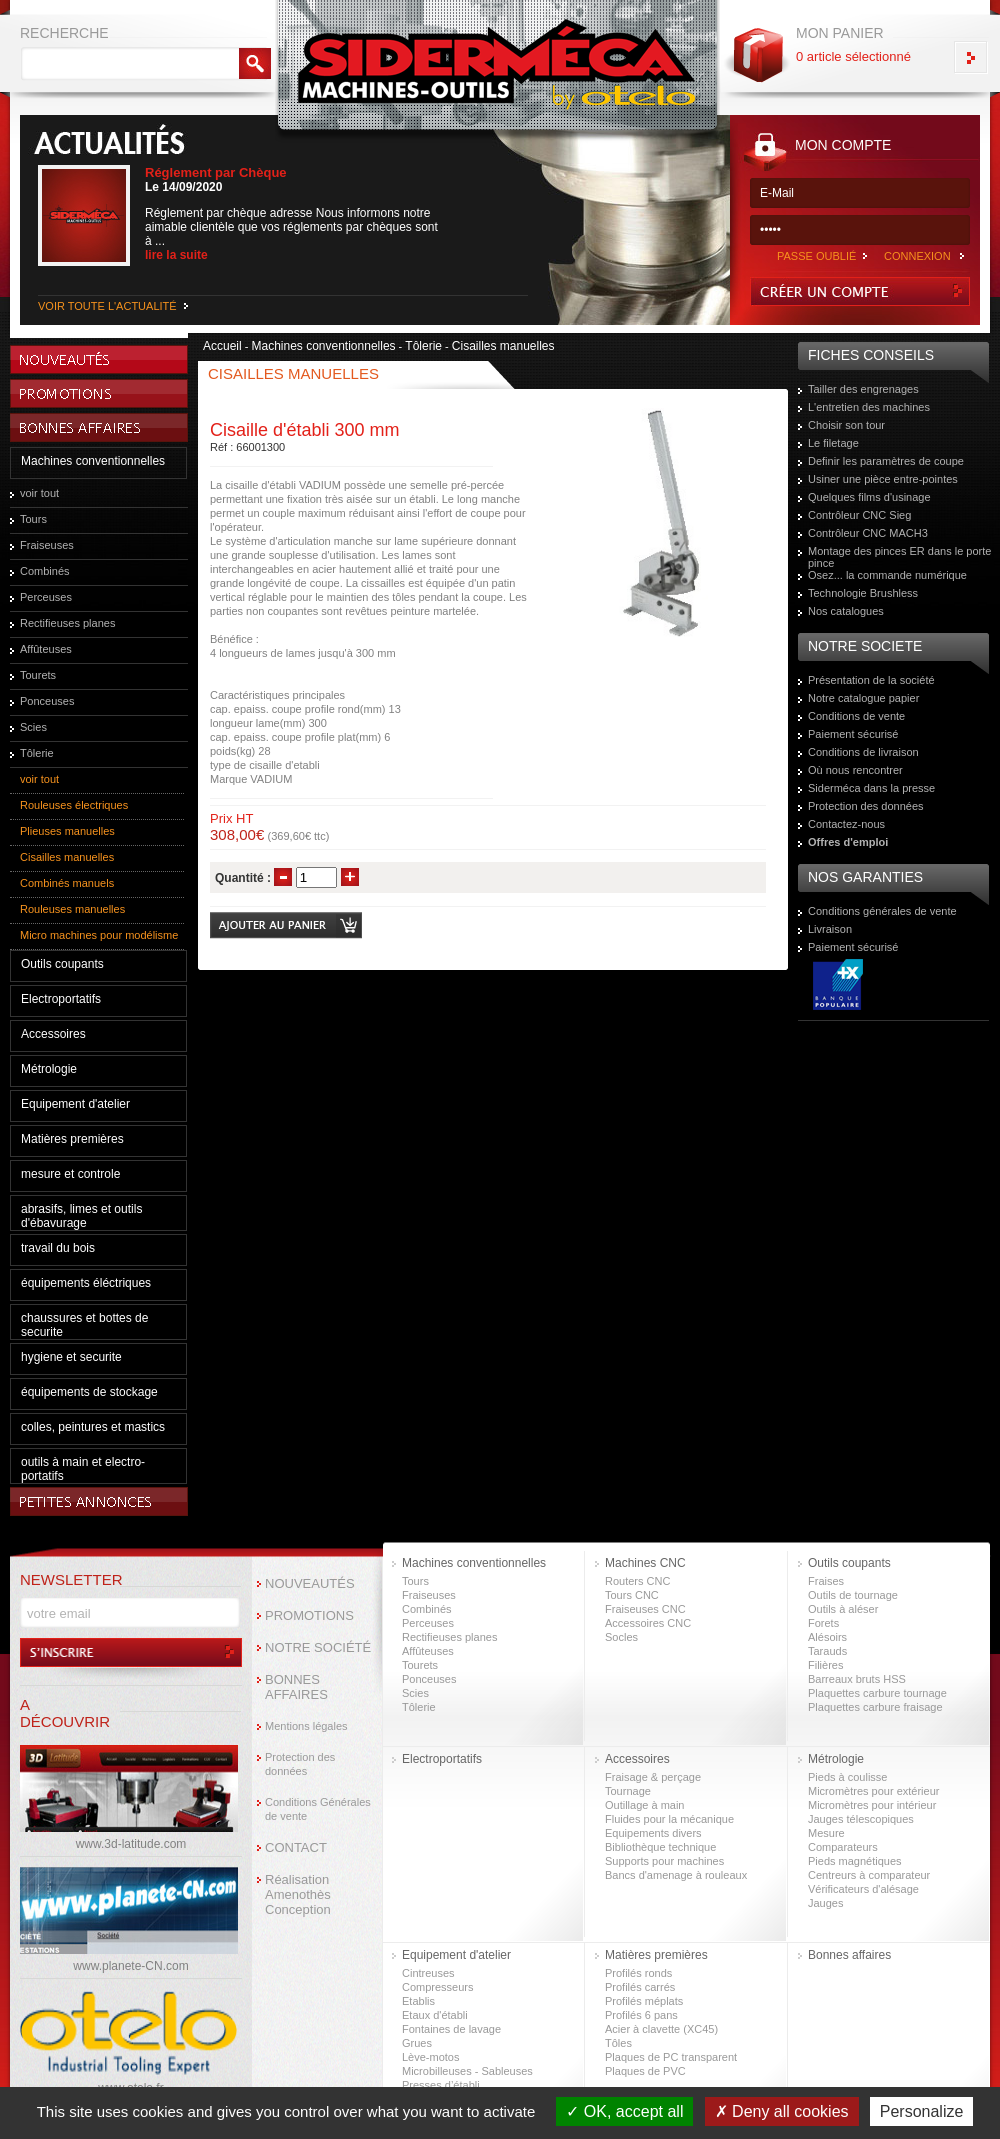  I want to click on Fraisage & perçage, so click(653, 1777).